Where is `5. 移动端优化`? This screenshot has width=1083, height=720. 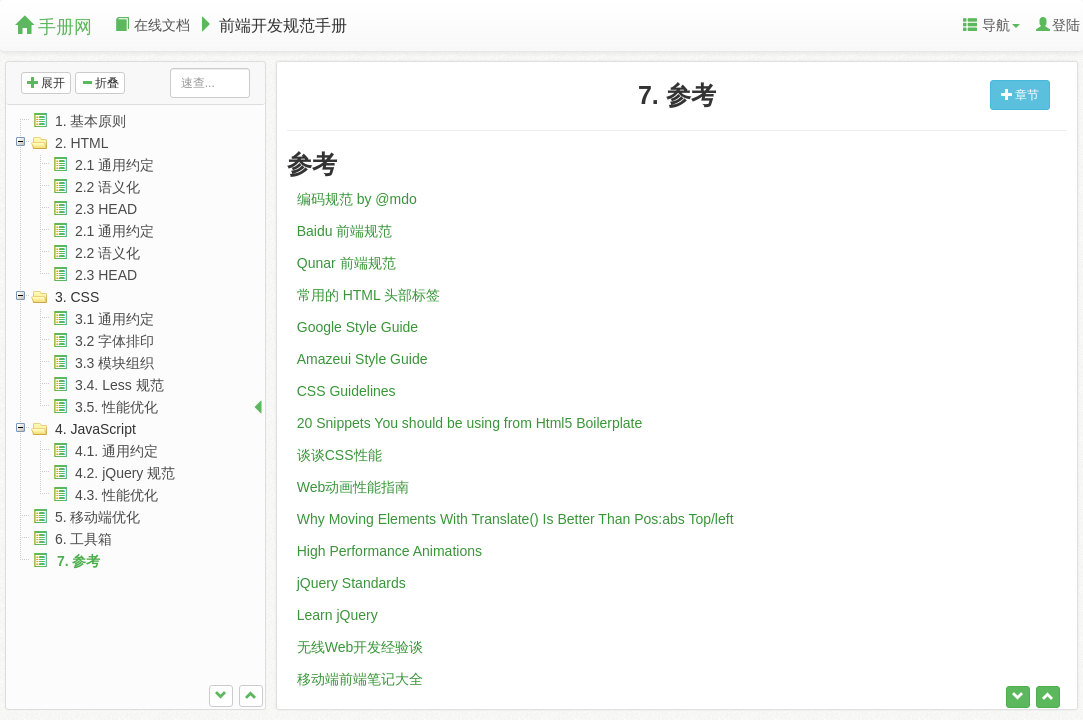 5. 移动端优化 is located at coordinates (98, 517).